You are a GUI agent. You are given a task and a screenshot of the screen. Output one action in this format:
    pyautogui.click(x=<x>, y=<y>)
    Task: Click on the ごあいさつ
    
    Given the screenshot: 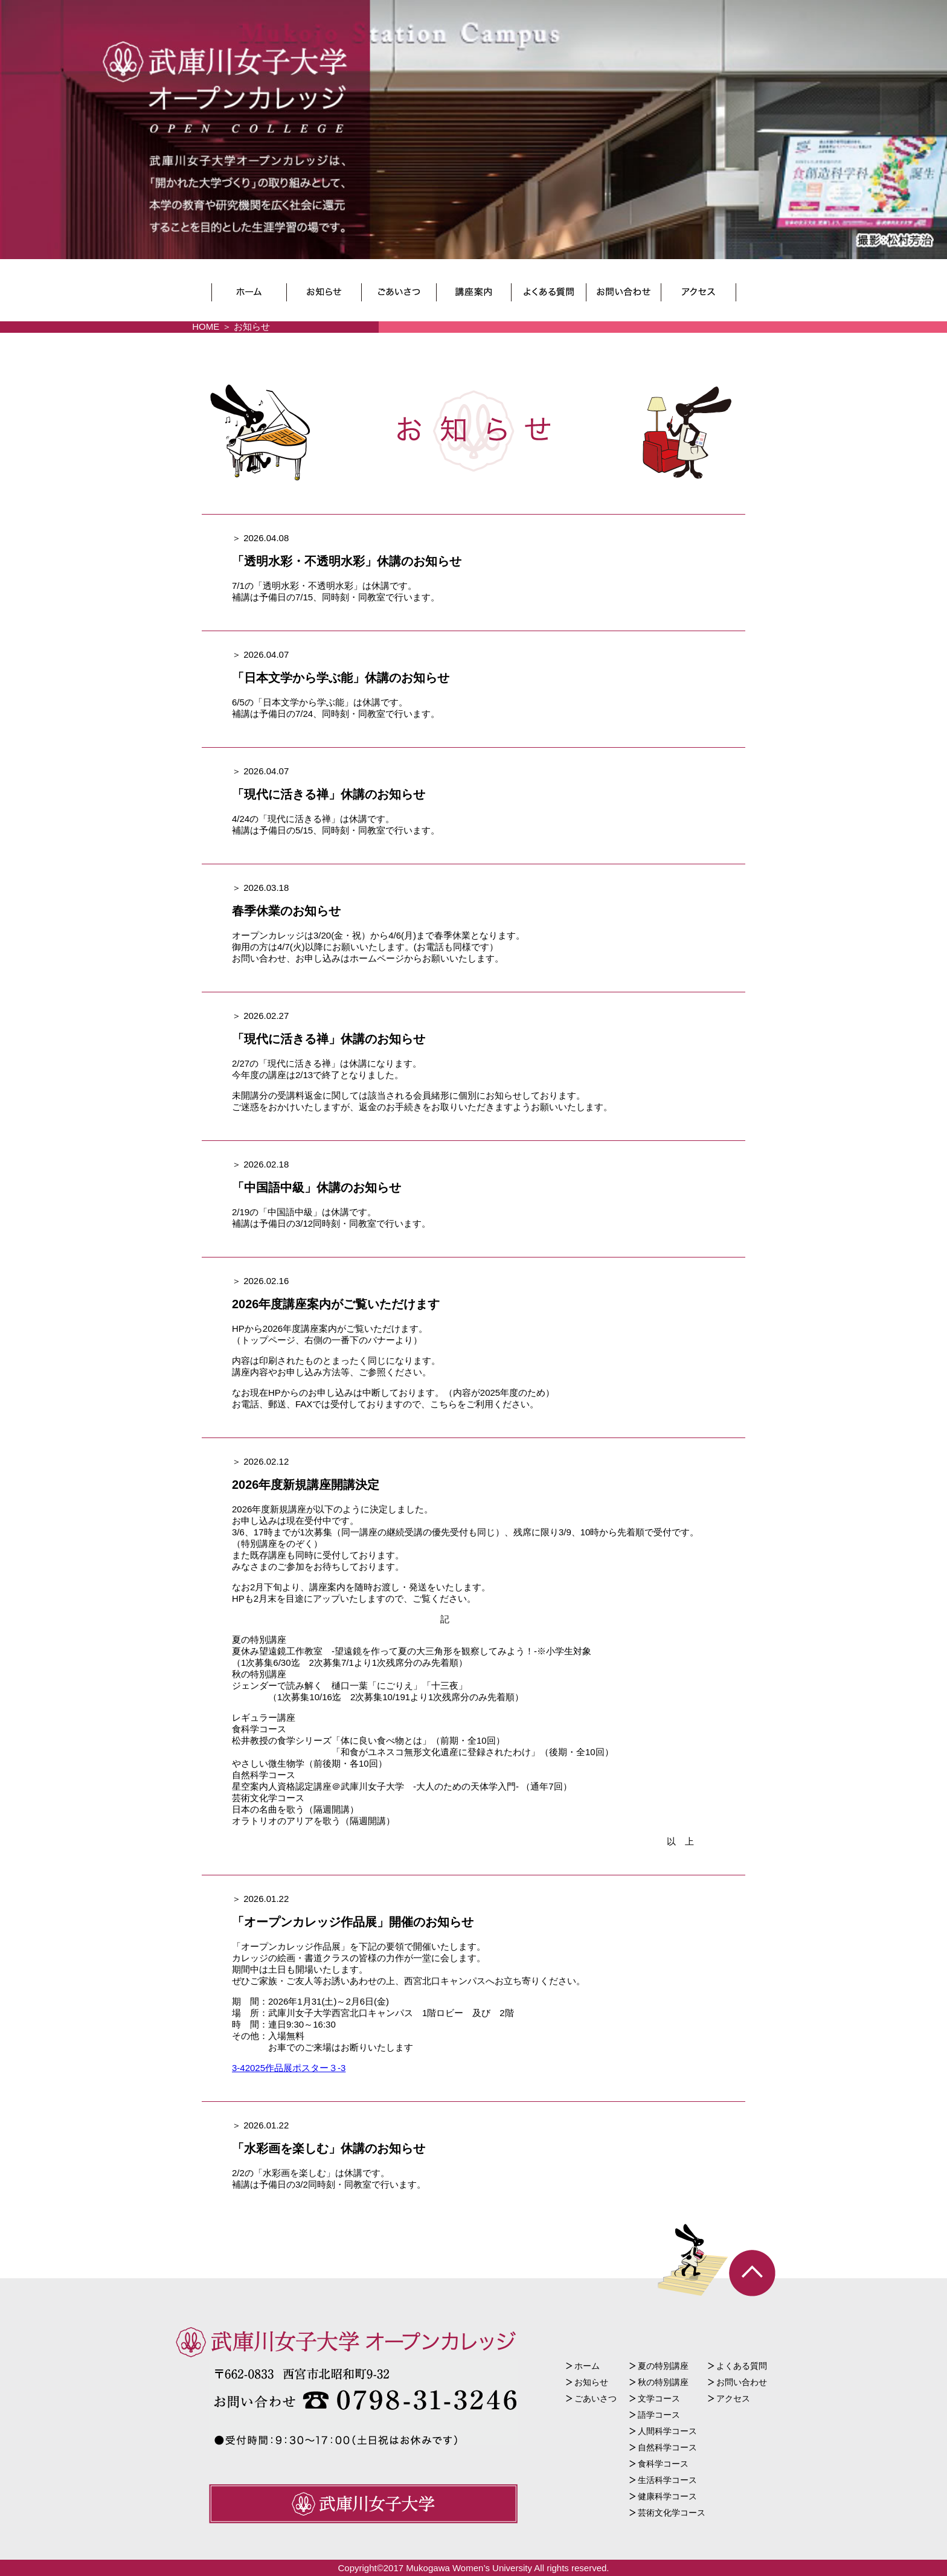 What is the action you would take?
    pyautogui.click(x=595, y=2398)
    